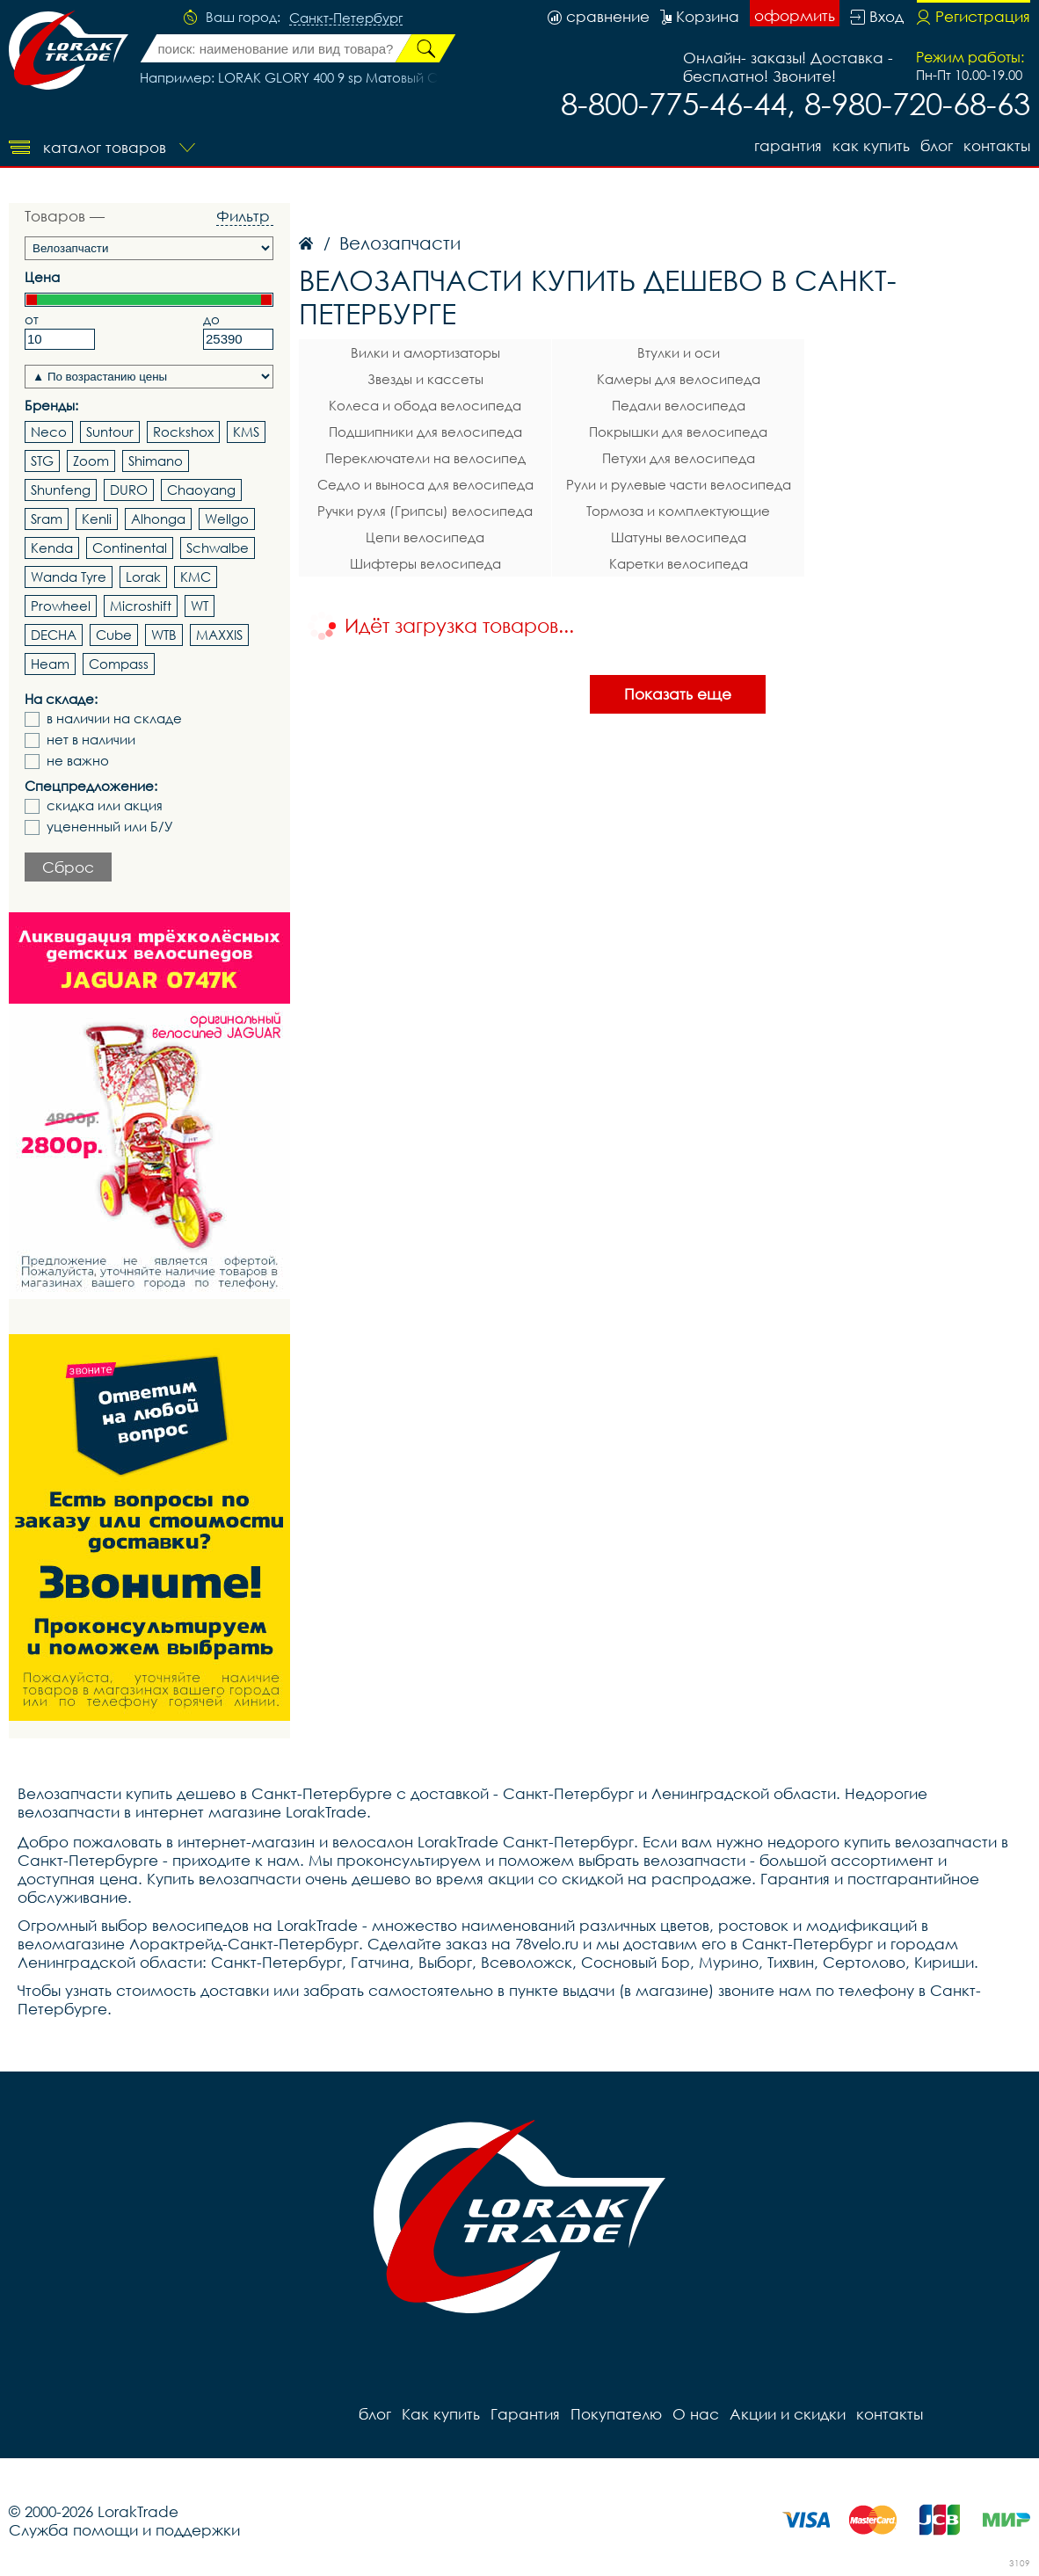 This screenshot has height=2576, width=1039. I want to click on Continental, so click(129, 547).